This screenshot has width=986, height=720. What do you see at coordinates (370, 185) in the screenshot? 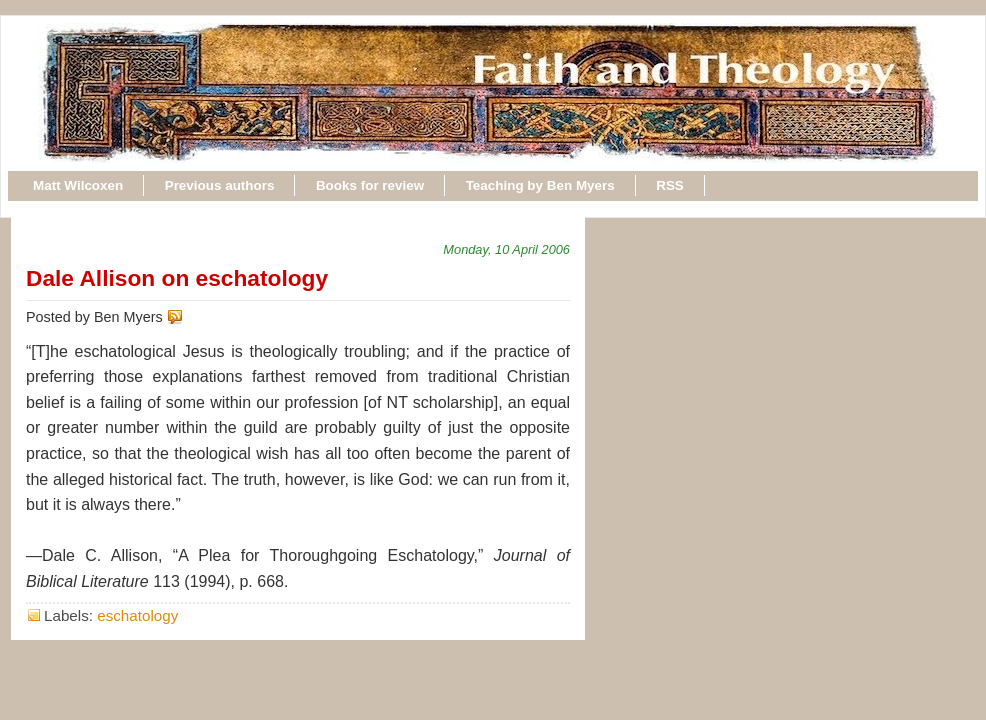
I see `Books for review` at bounding box center [370, 185].